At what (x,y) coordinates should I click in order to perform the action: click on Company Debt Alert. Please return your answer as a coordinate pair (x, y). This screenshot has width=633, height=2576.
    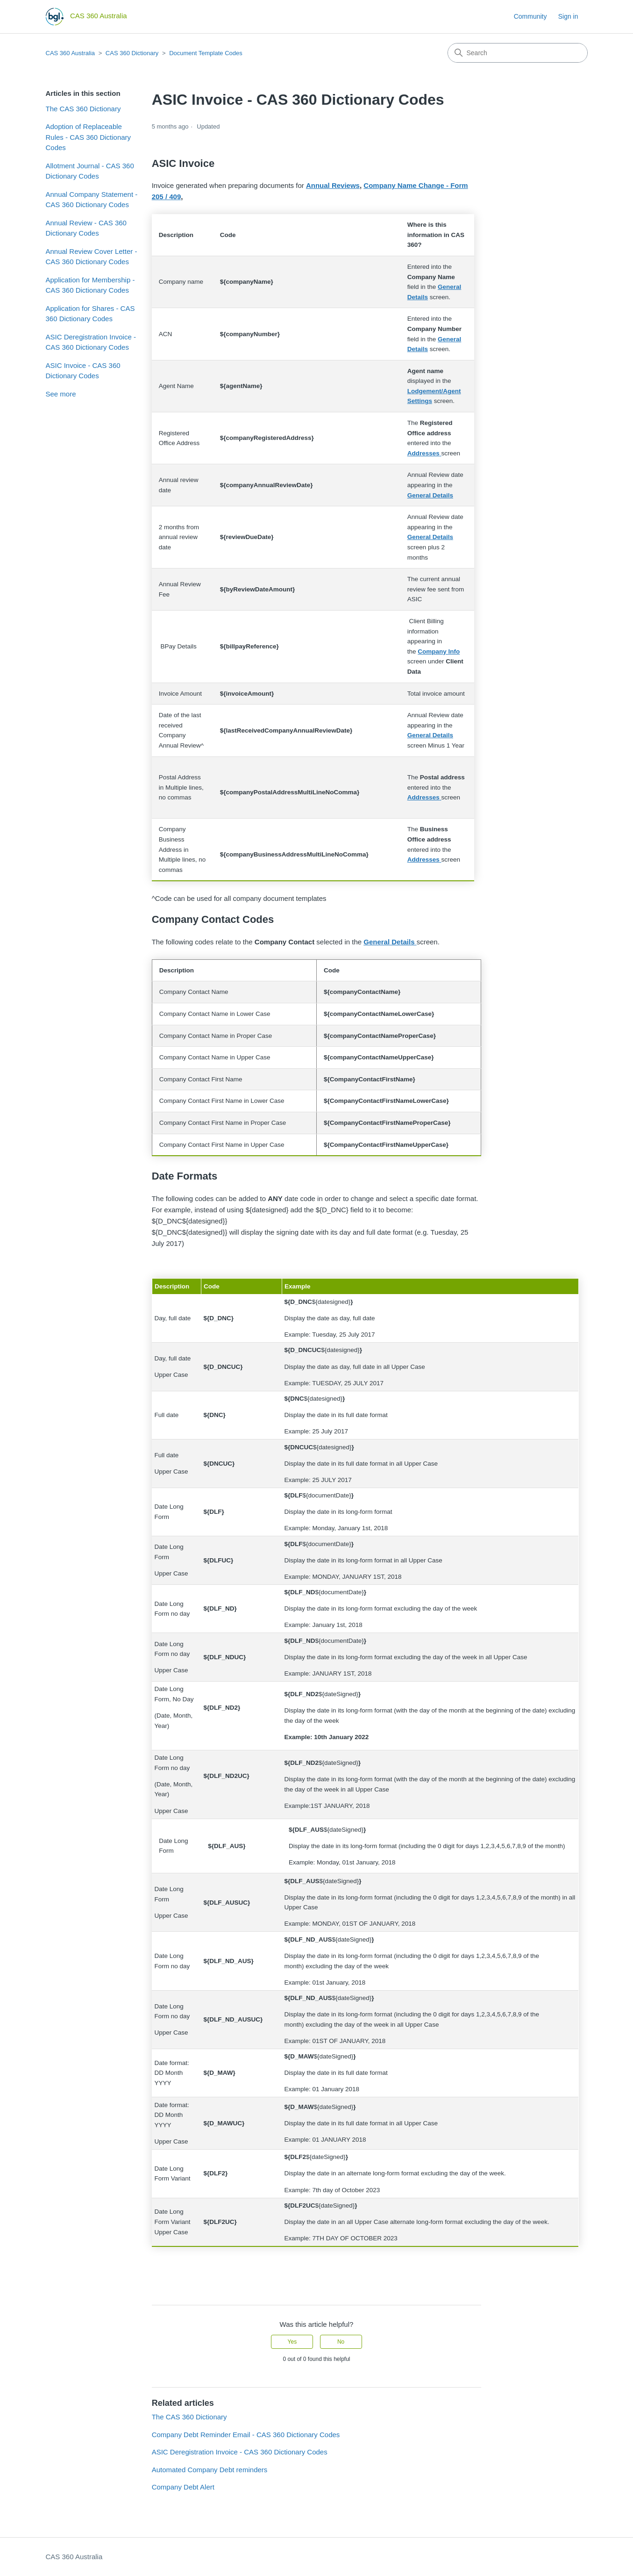
    Looking at the image, I should click on (183, 2487).